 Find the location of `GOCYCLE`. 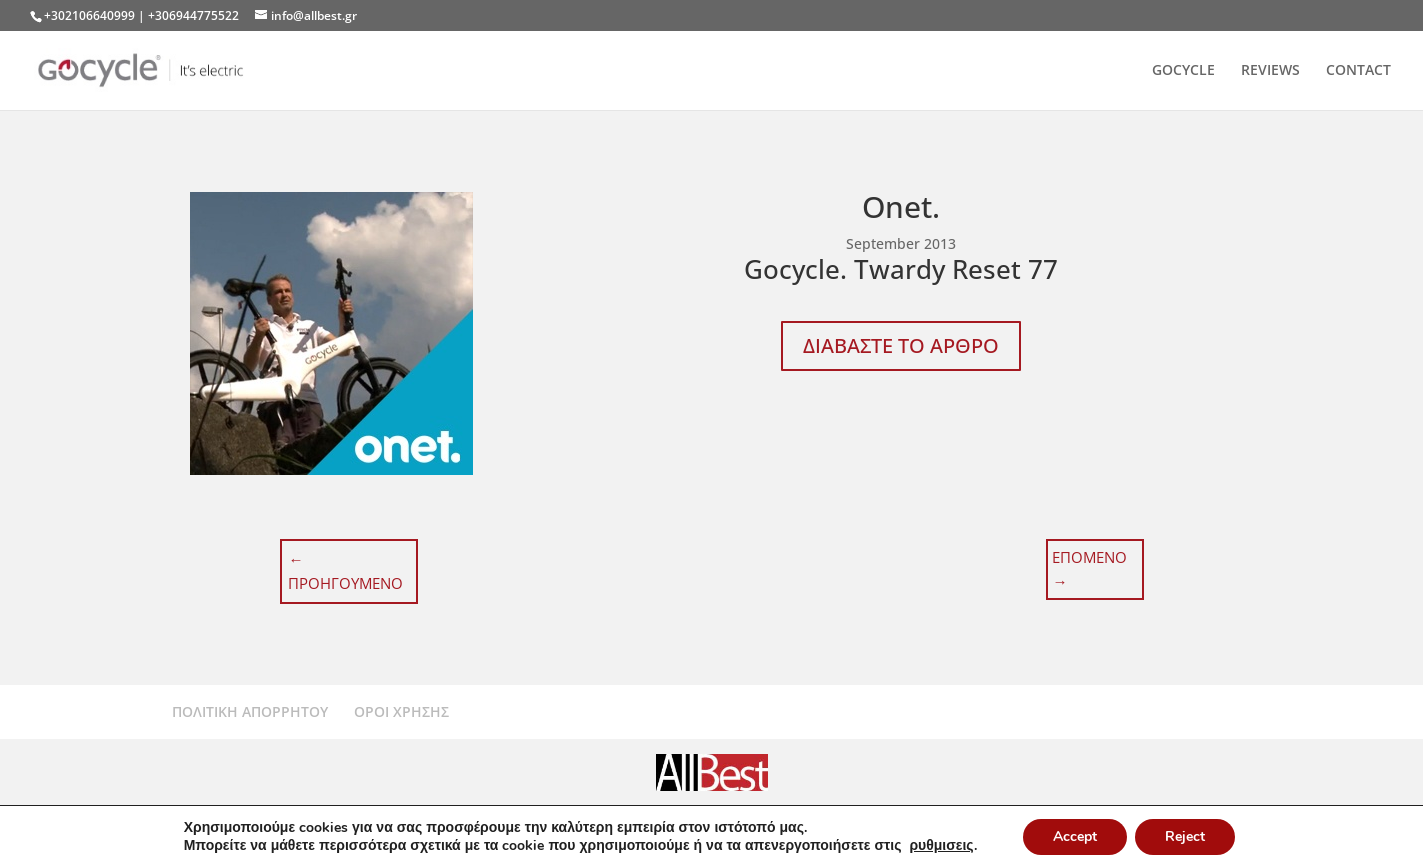

GOCYCLE is located at coordinates (1183, 71).